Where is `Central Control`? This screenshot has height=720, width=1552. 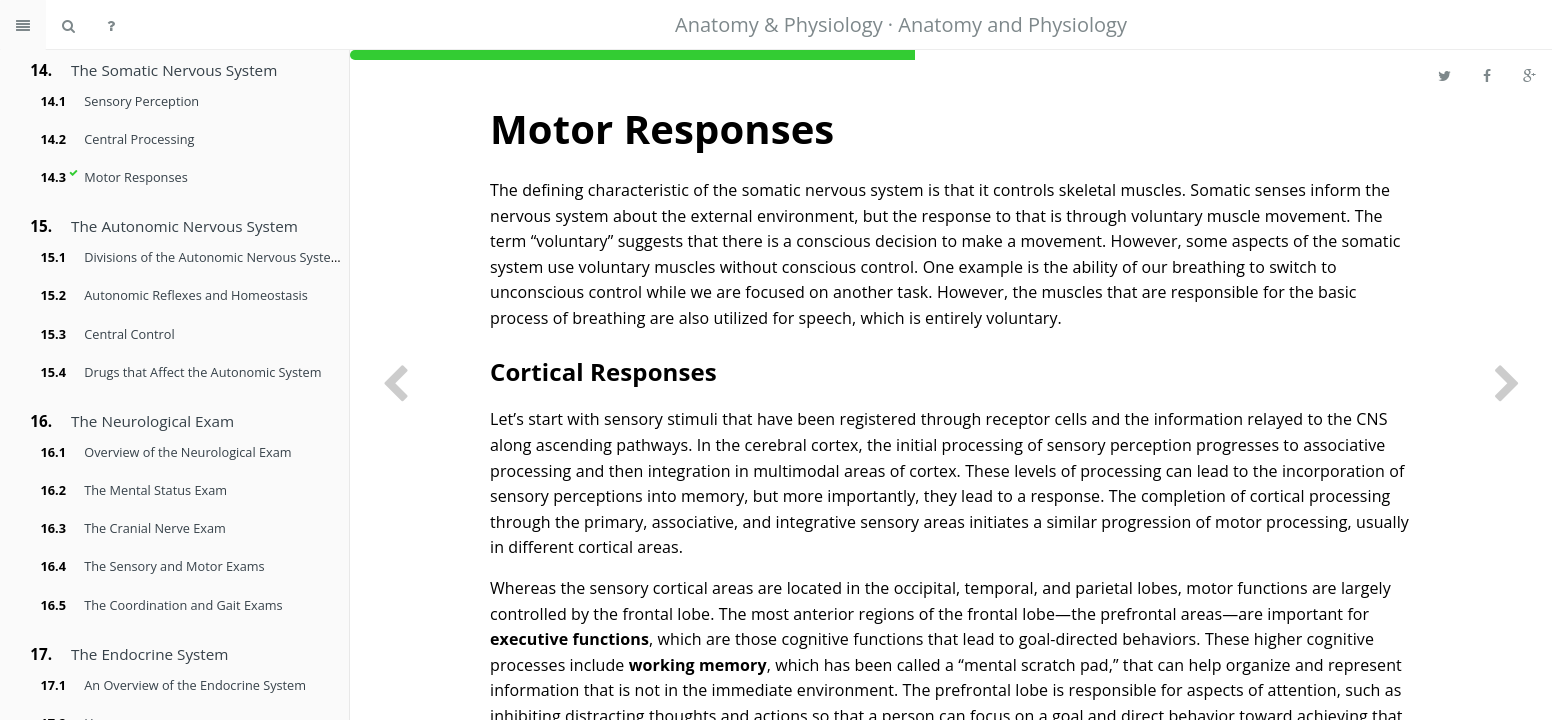
Central Control is located at coordinates (129, 334).